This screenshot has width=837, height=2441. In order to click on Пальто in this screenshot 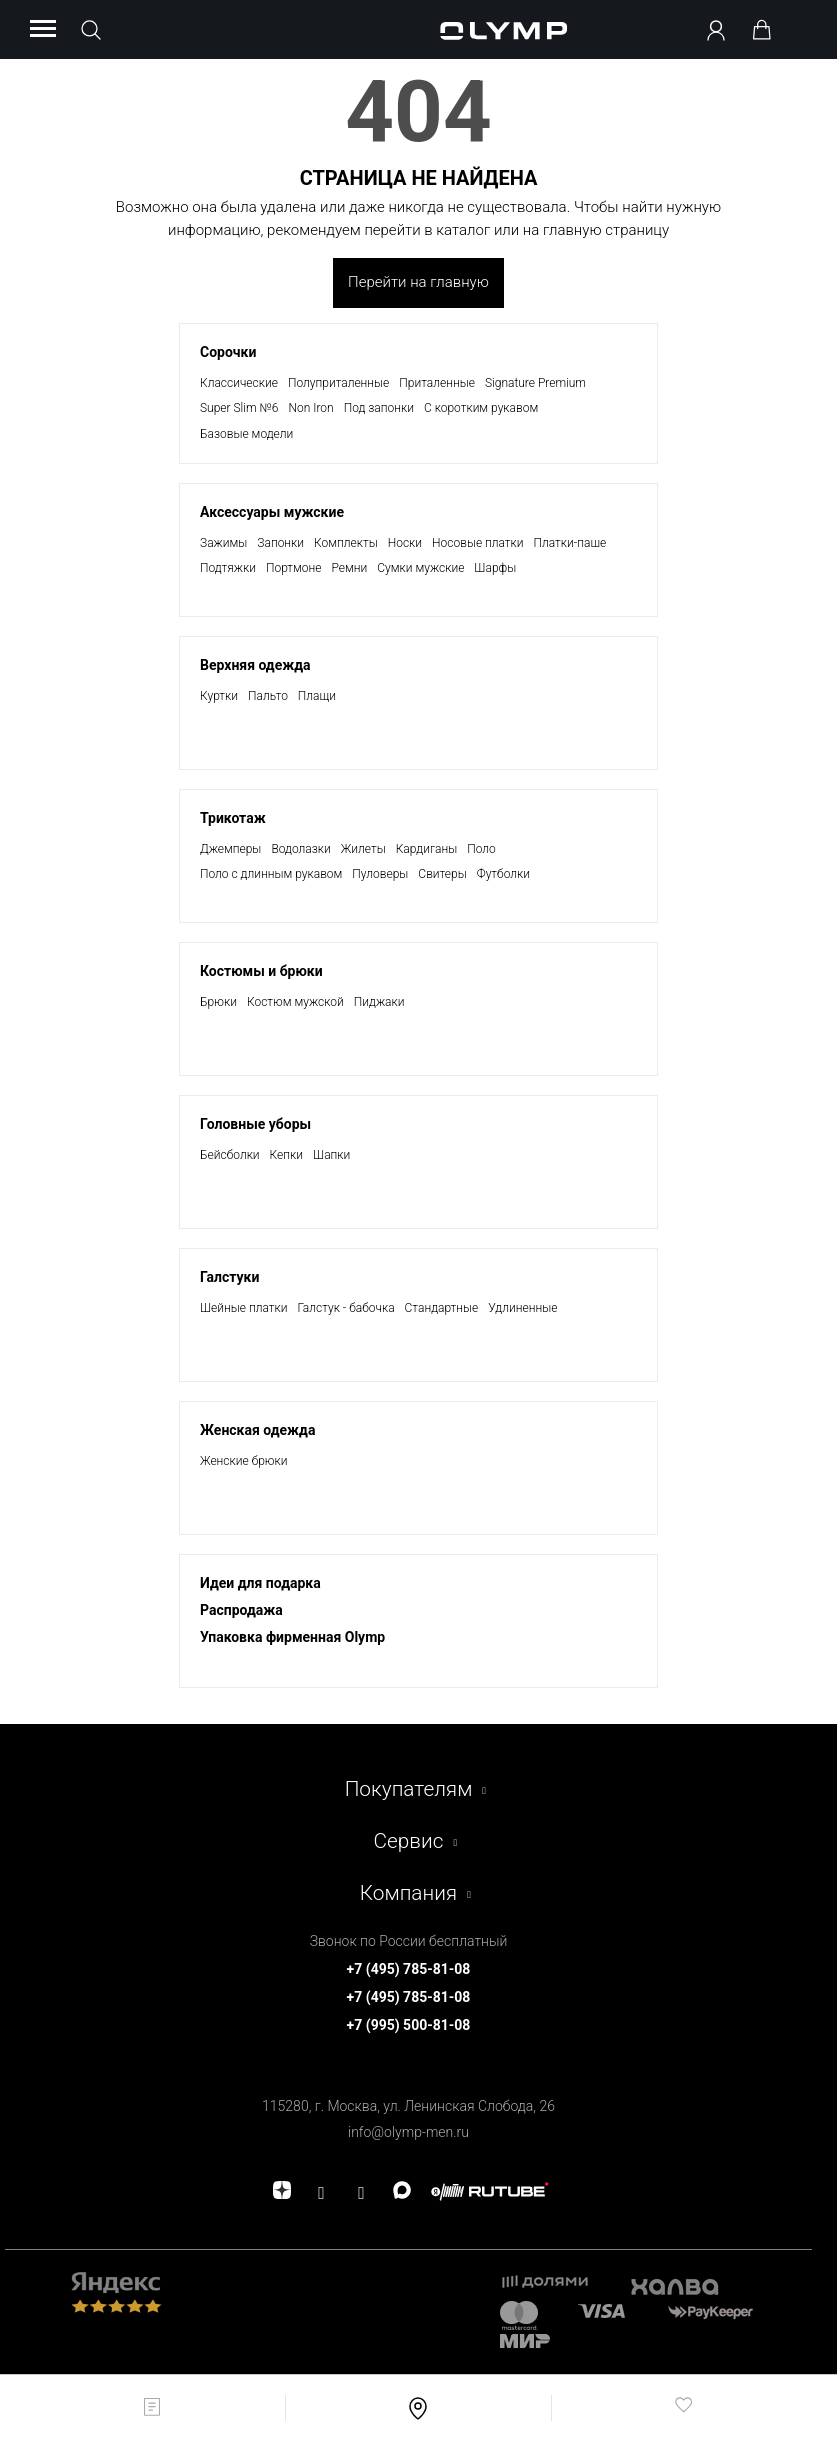, I will do `click(268, 696)`.